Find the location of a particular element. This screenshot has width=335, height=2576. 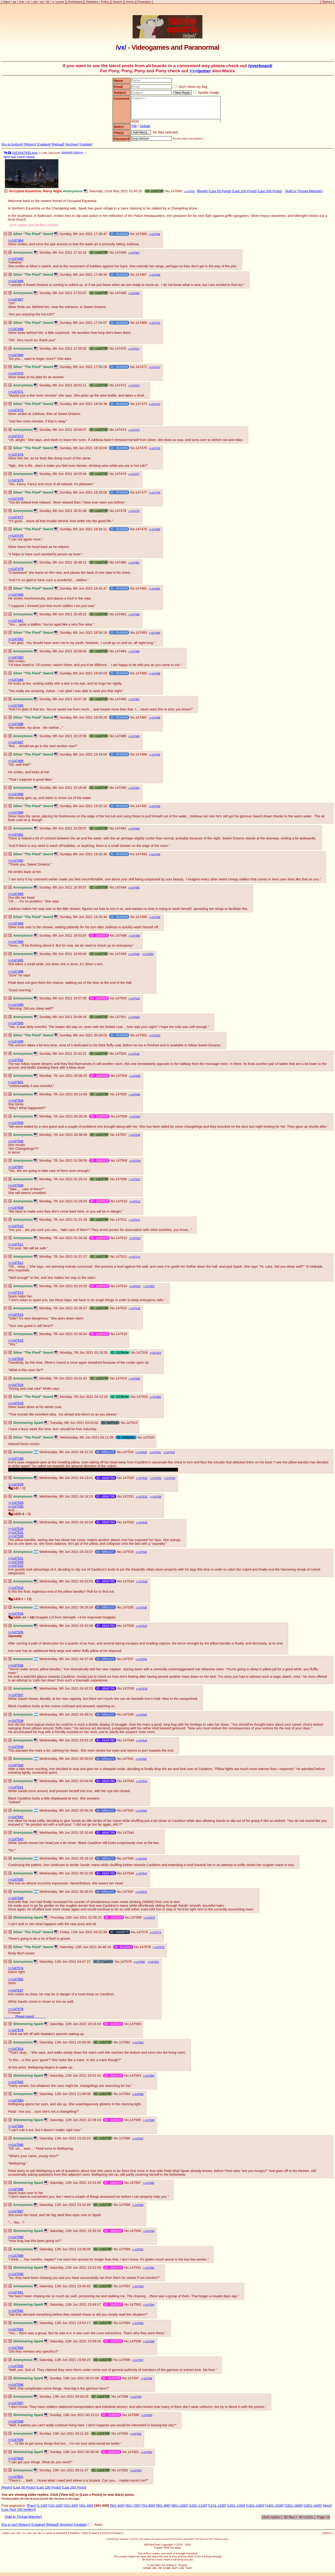

[Live (last 100 replies)] is located at coordinates (18, 2510).